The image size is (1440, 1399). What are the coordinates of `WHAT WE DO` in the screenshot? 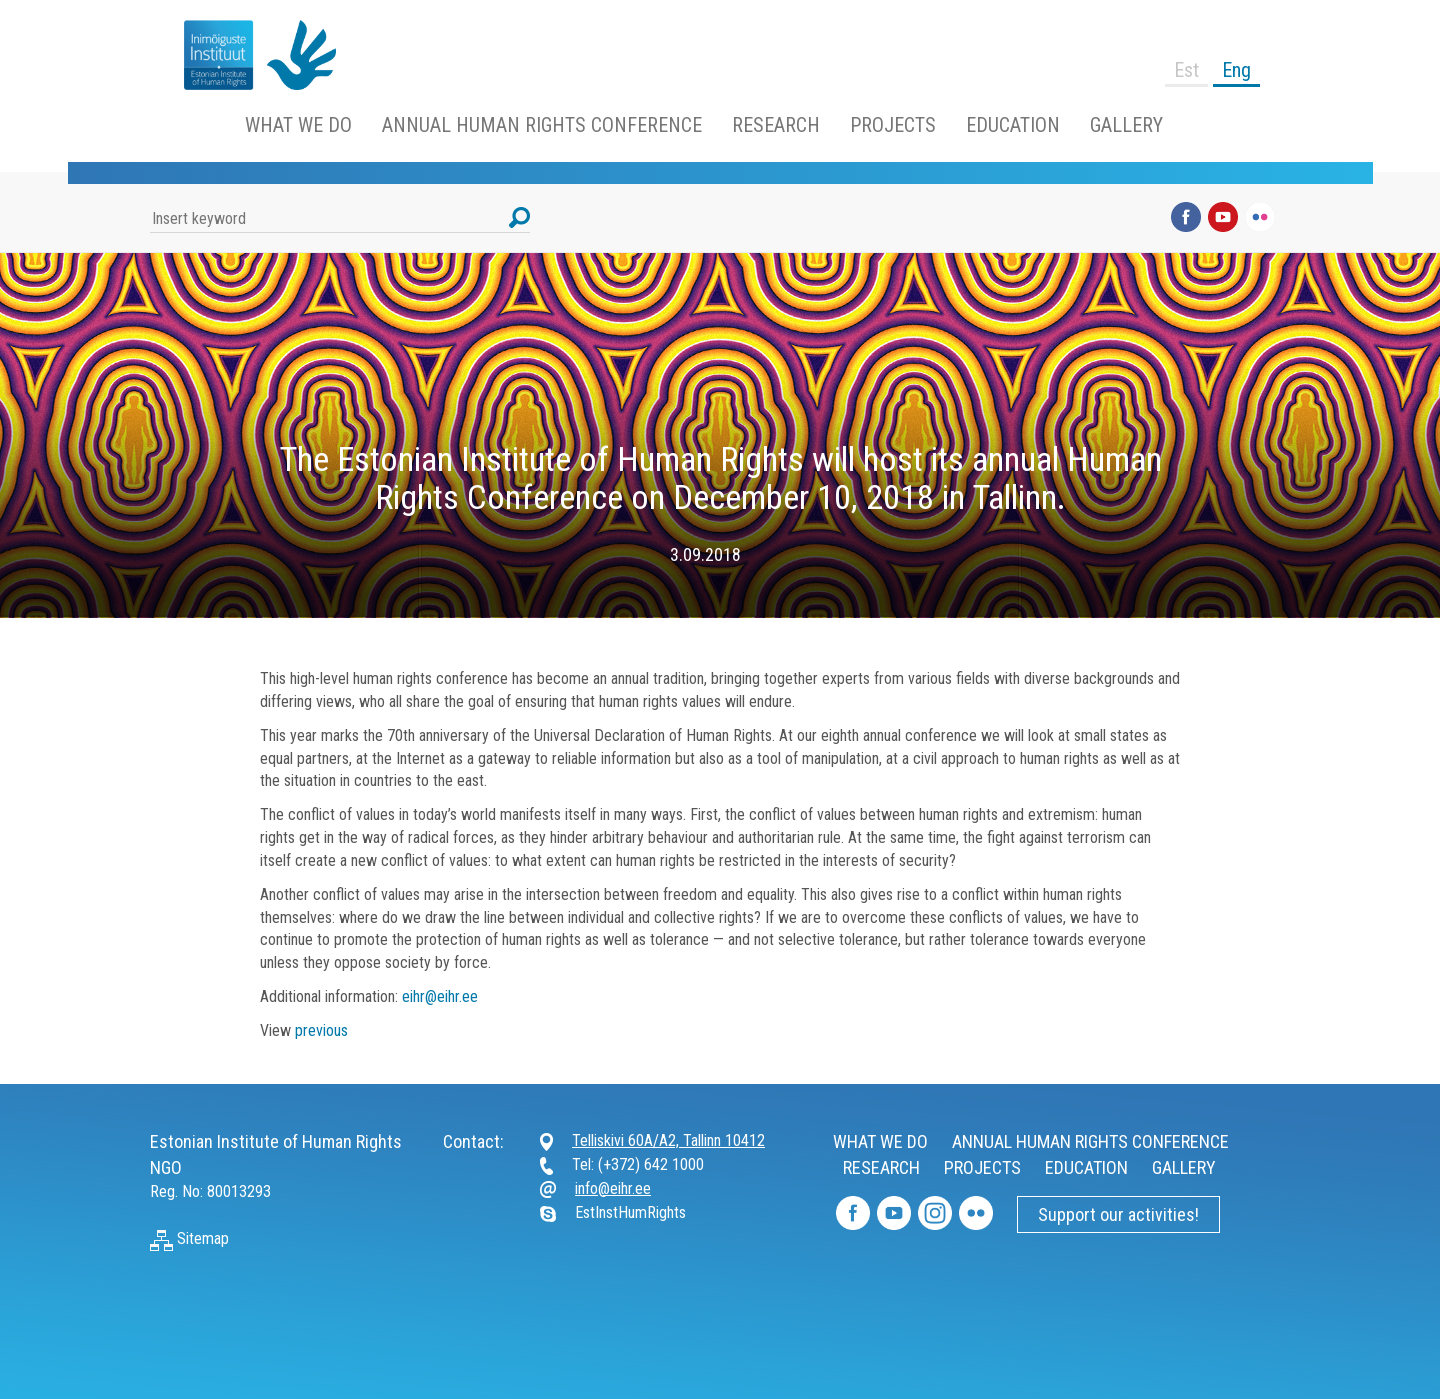 It's located at (298, 125).